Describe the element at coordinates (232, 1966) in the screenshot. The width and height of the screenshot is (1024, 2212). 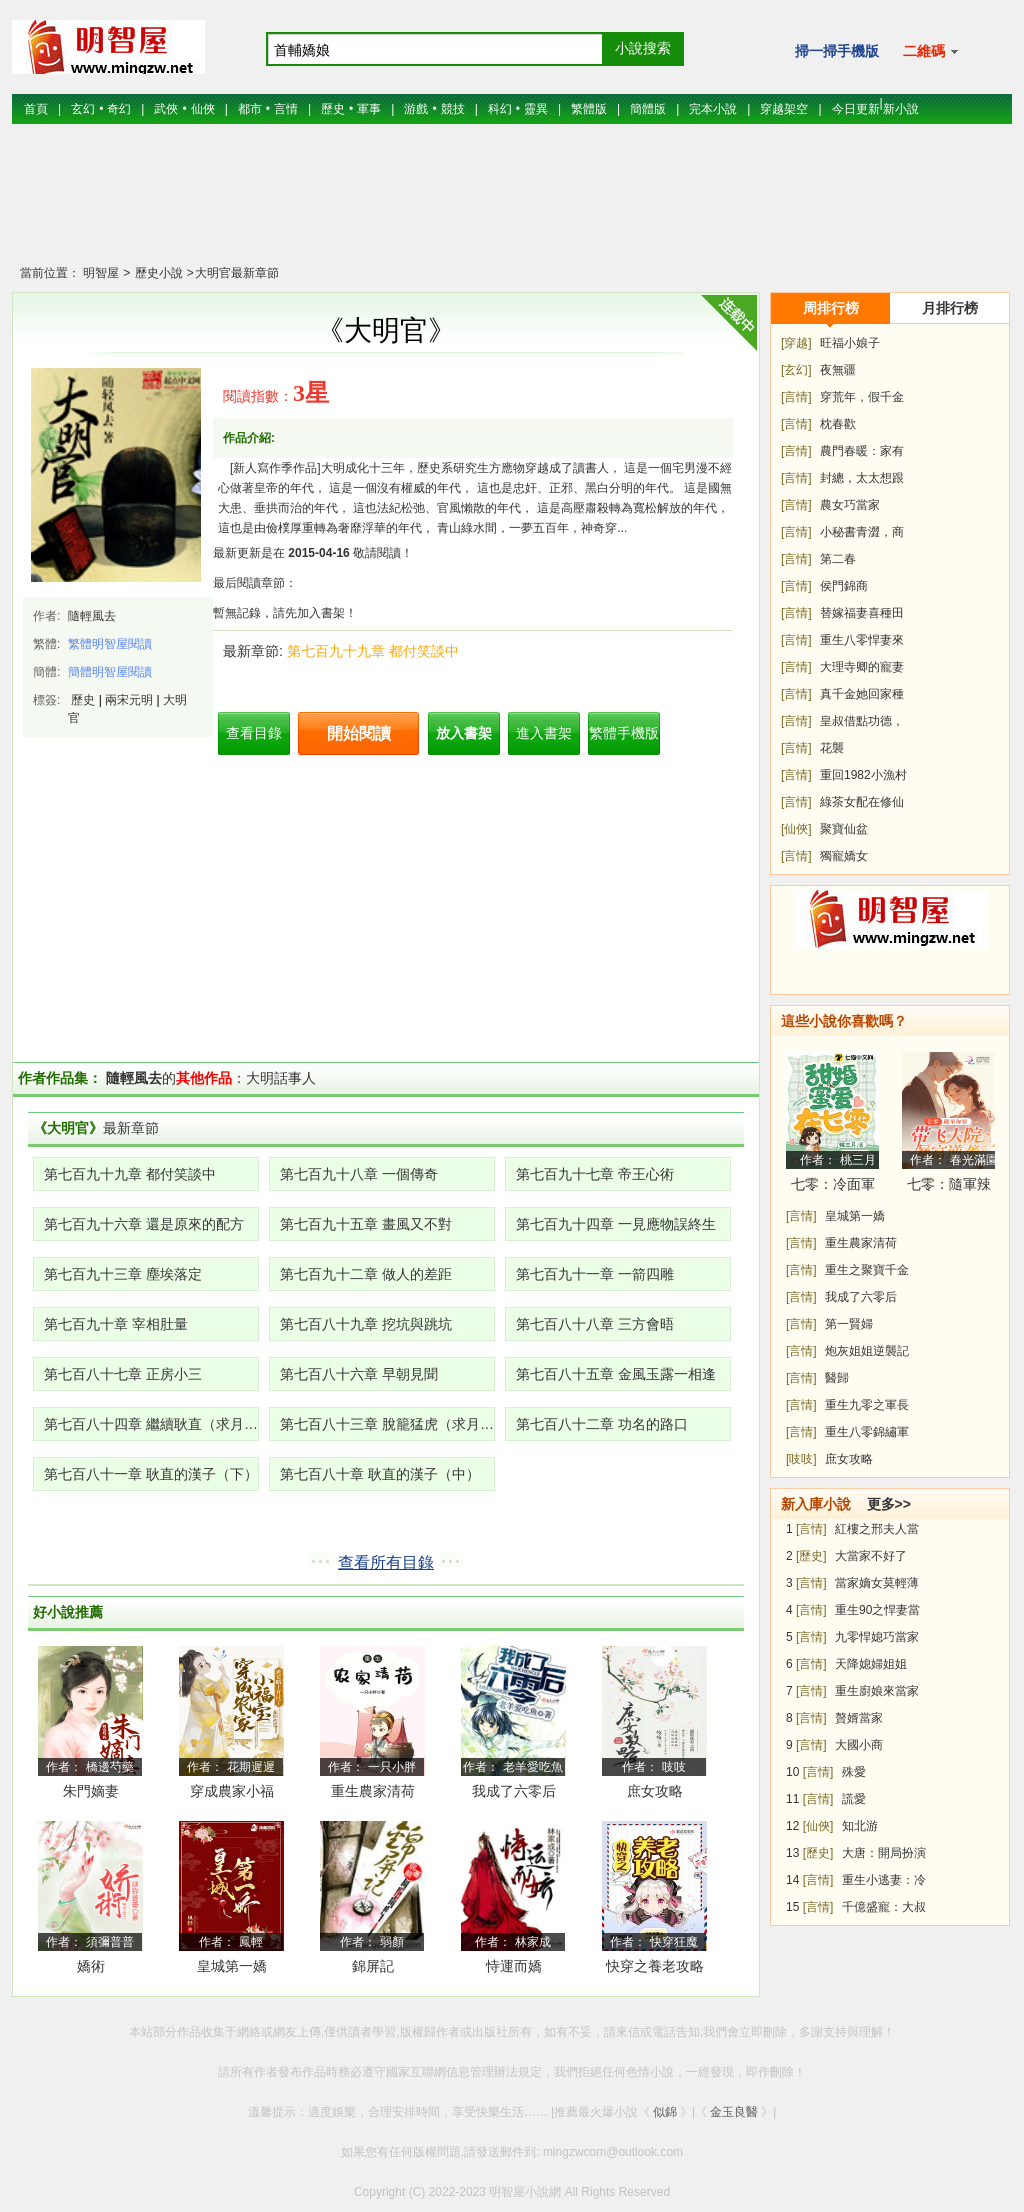
I see `皇城第一嬌` at that location.